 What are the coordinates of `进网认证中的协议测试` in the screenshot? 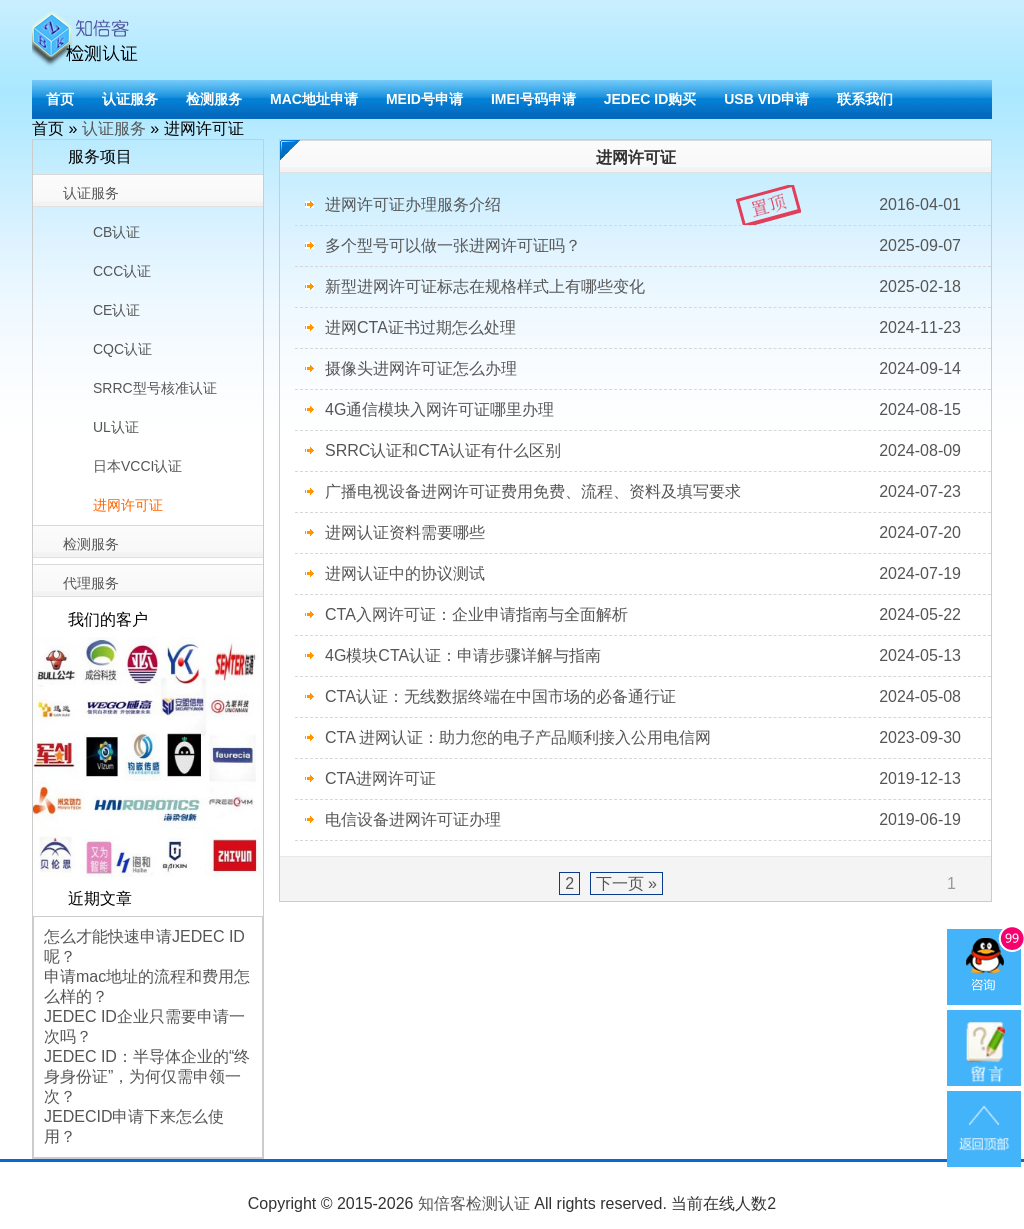 It's located at (405, 573).